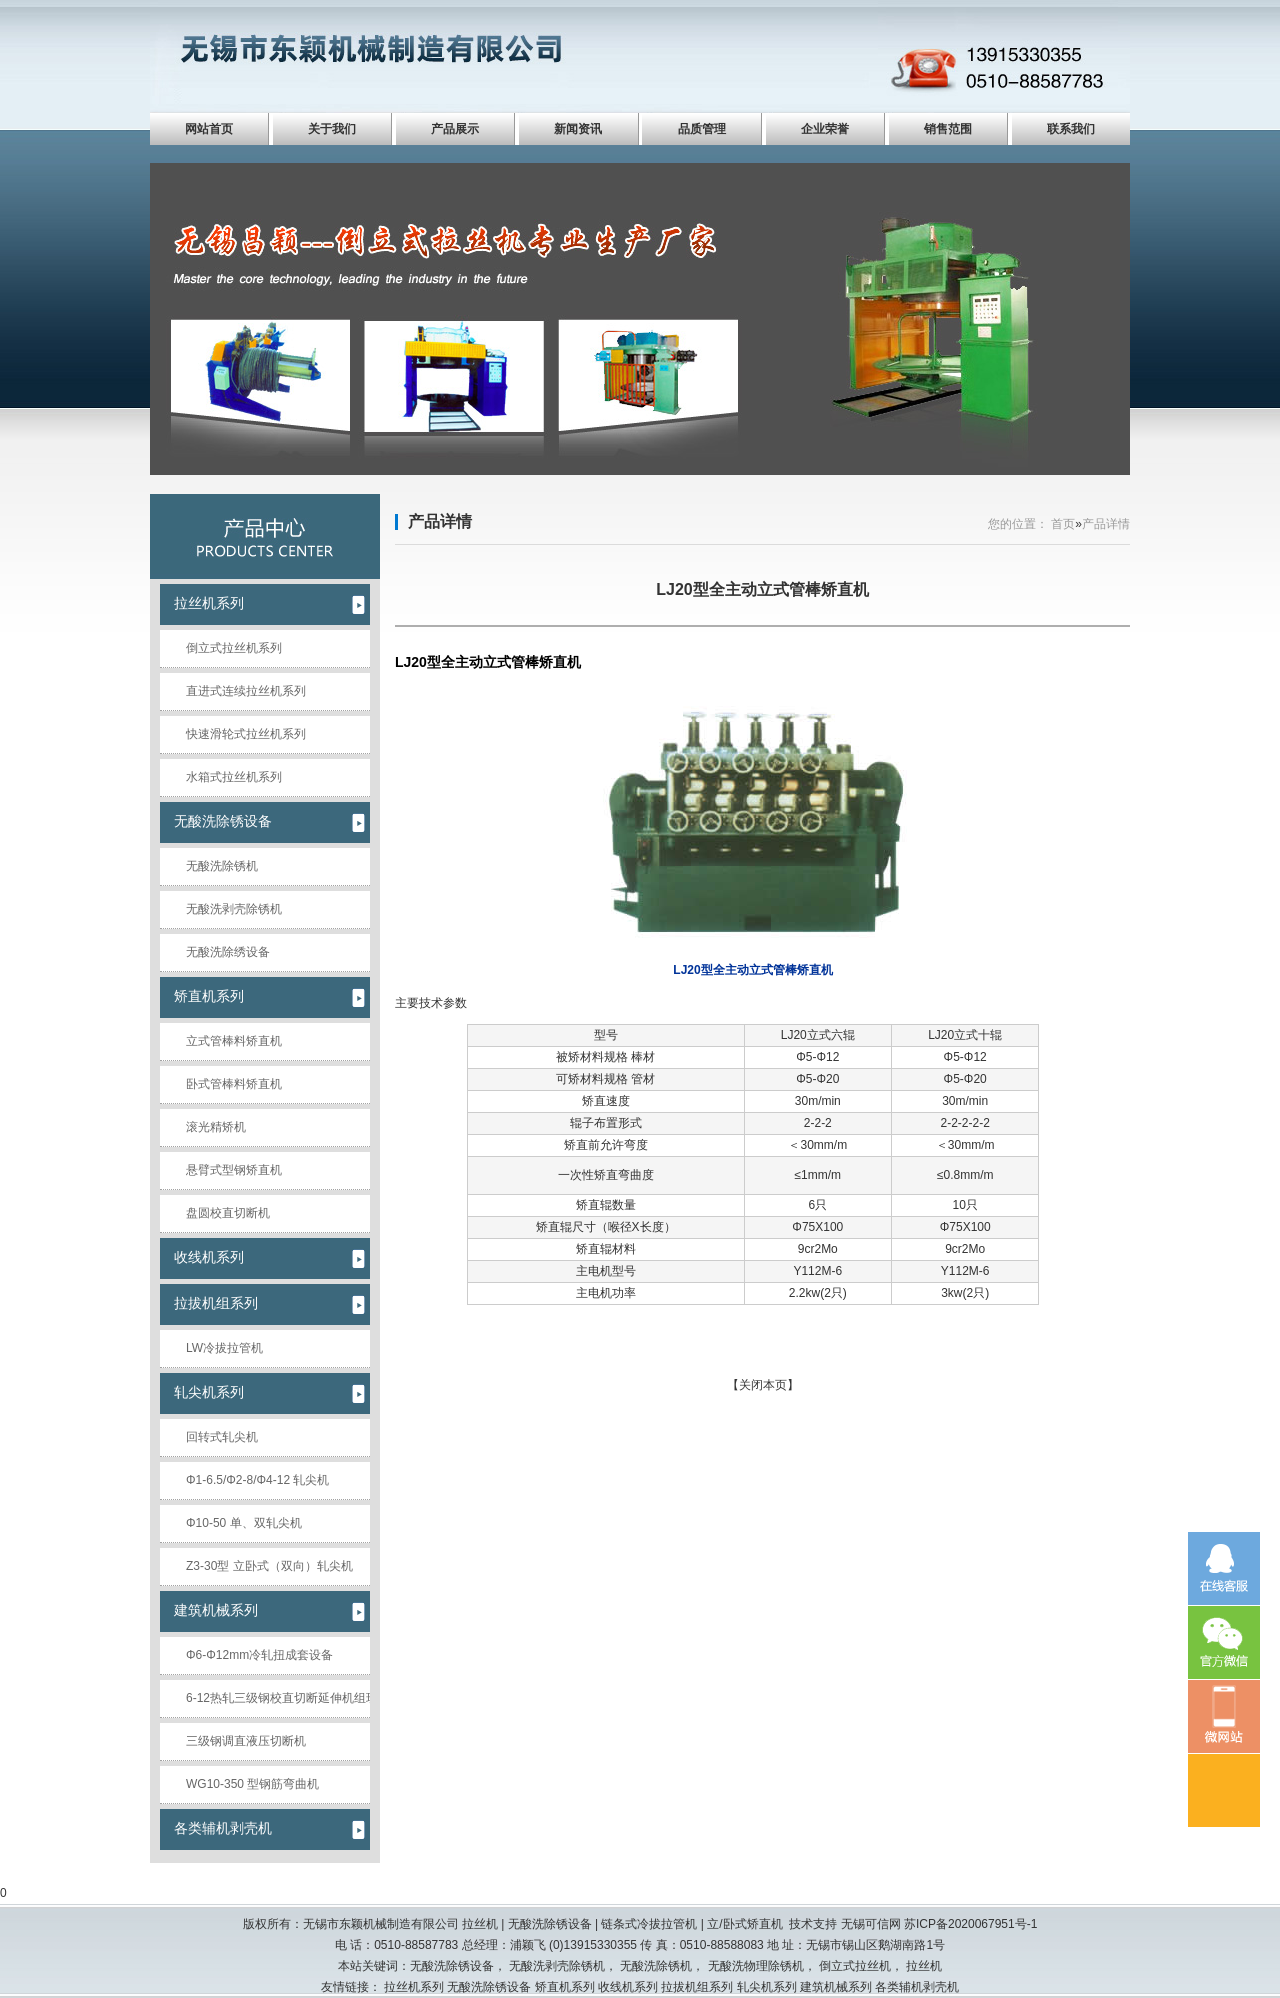 This screenshot has height=1998, width=1280. I want to click on 拉丝机, so click(924, 1966).